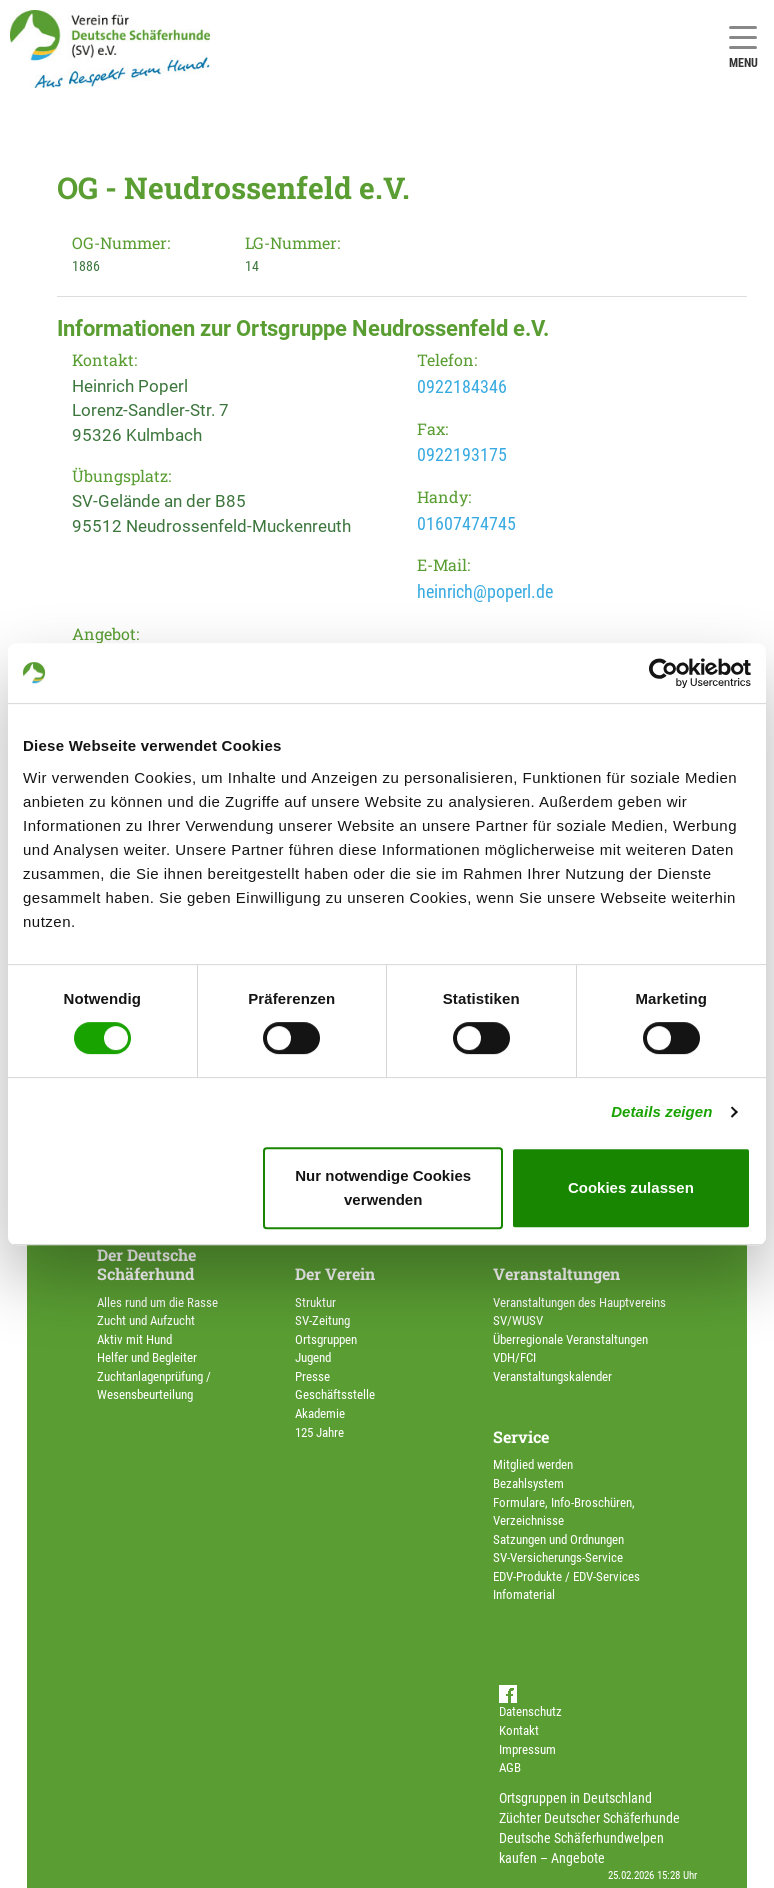 The height and width of the screenshot is (1888, 774). What do you see at coordinates (581, 1848) in the screenshot?
I see `Deutsche Schäferhundwelpen kaufen – Angebote` at bounding box center [581, 1848].